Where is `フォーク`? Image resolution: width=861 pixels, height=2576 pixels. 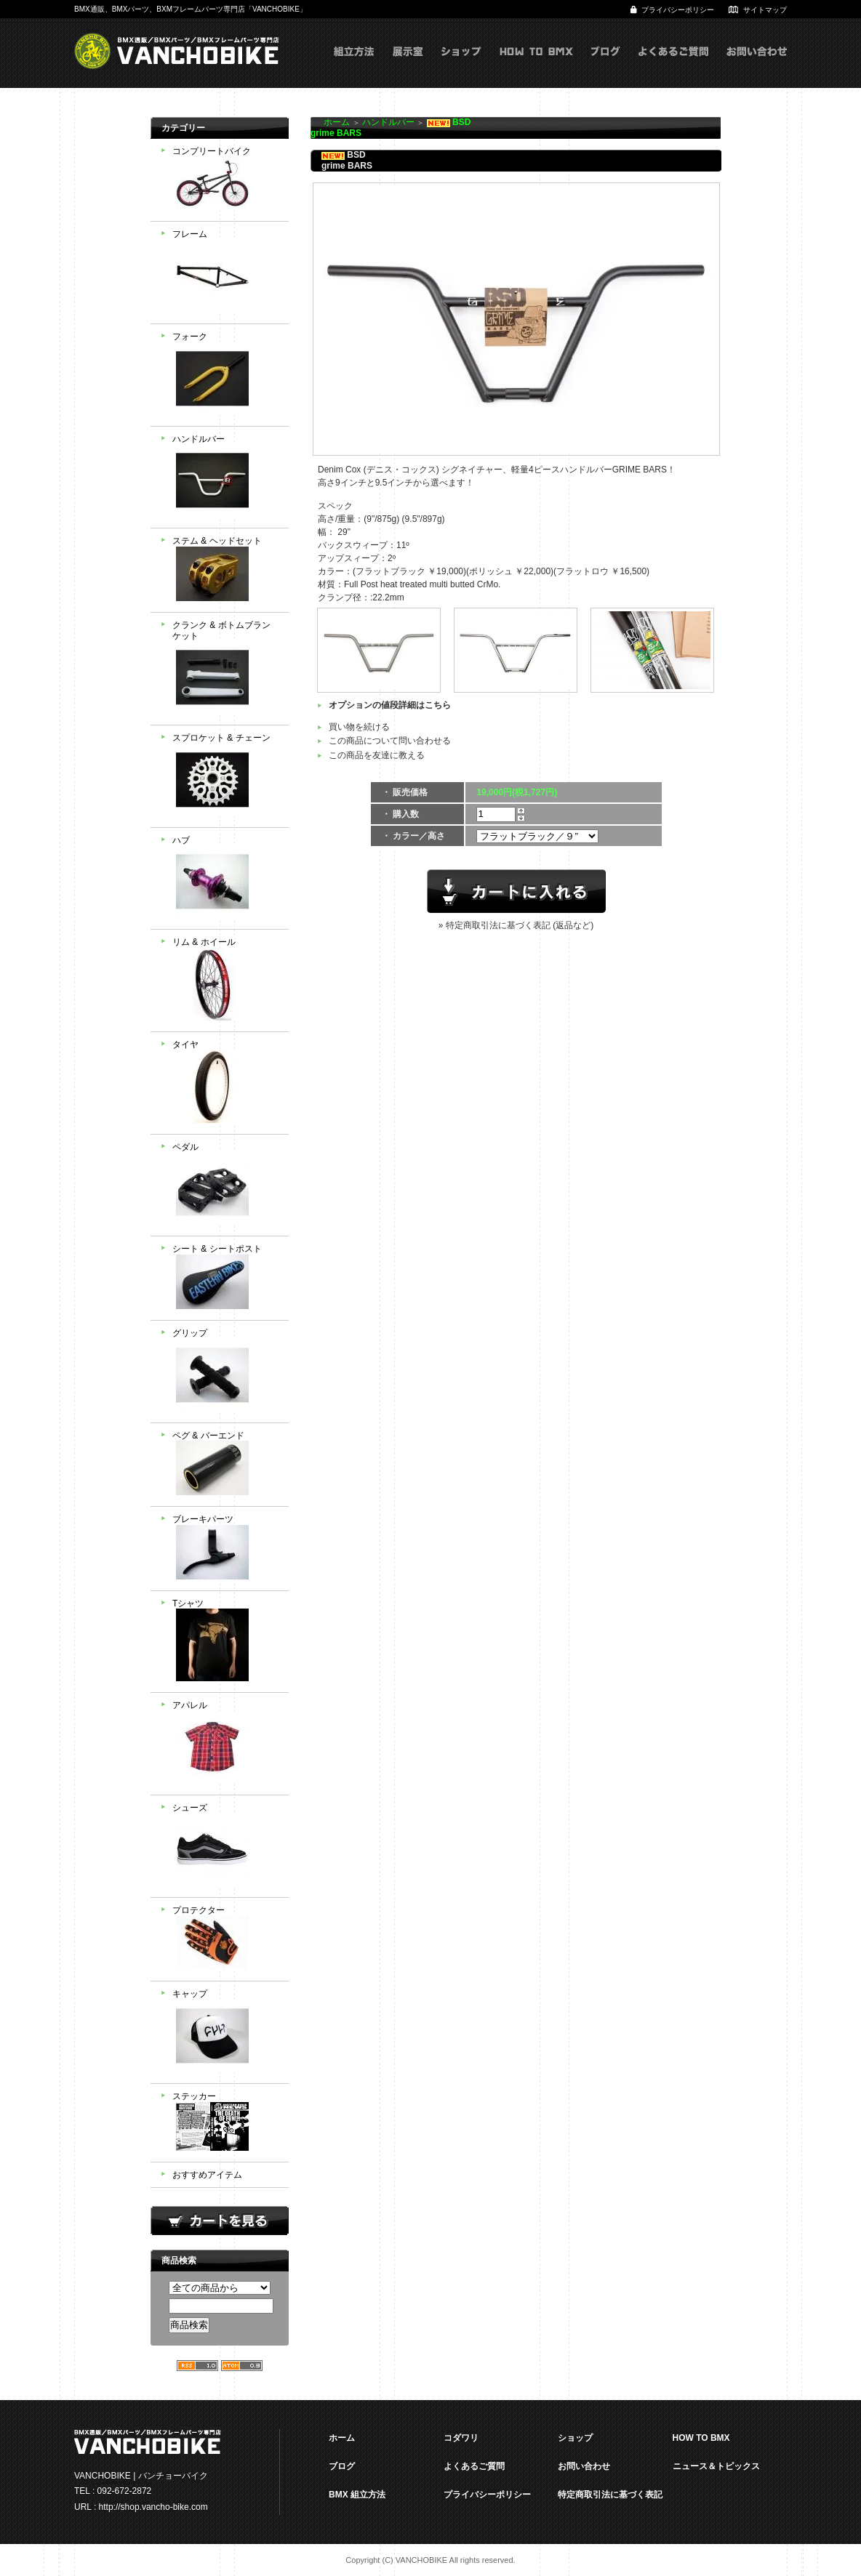 フォーク is located at coordinates (225, 375).